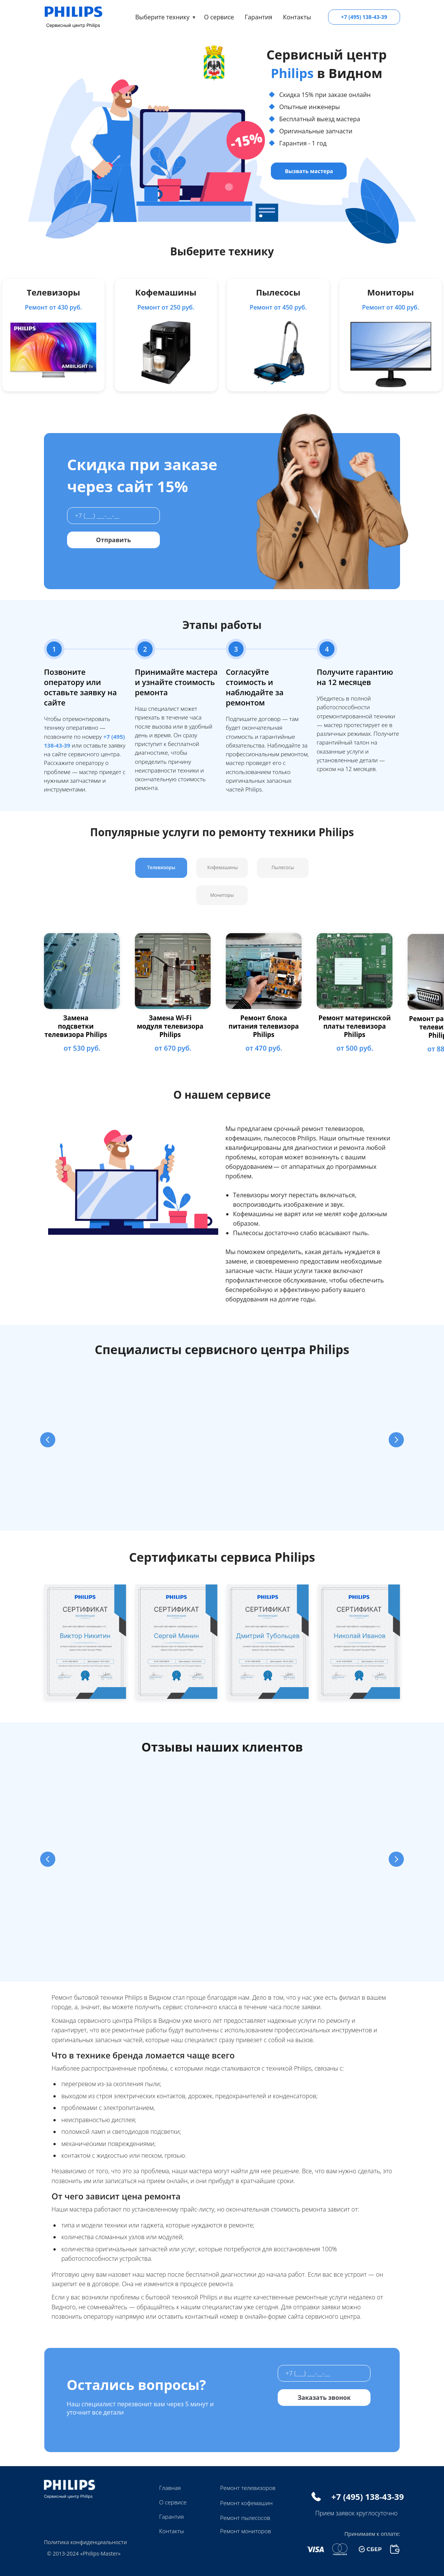 The width and height of the screenshot is (444, 2576). Describe the element at coordinates (263, 1026) in the screenshot. I see `Ремонт блока питания телевизора Philips` at that location.